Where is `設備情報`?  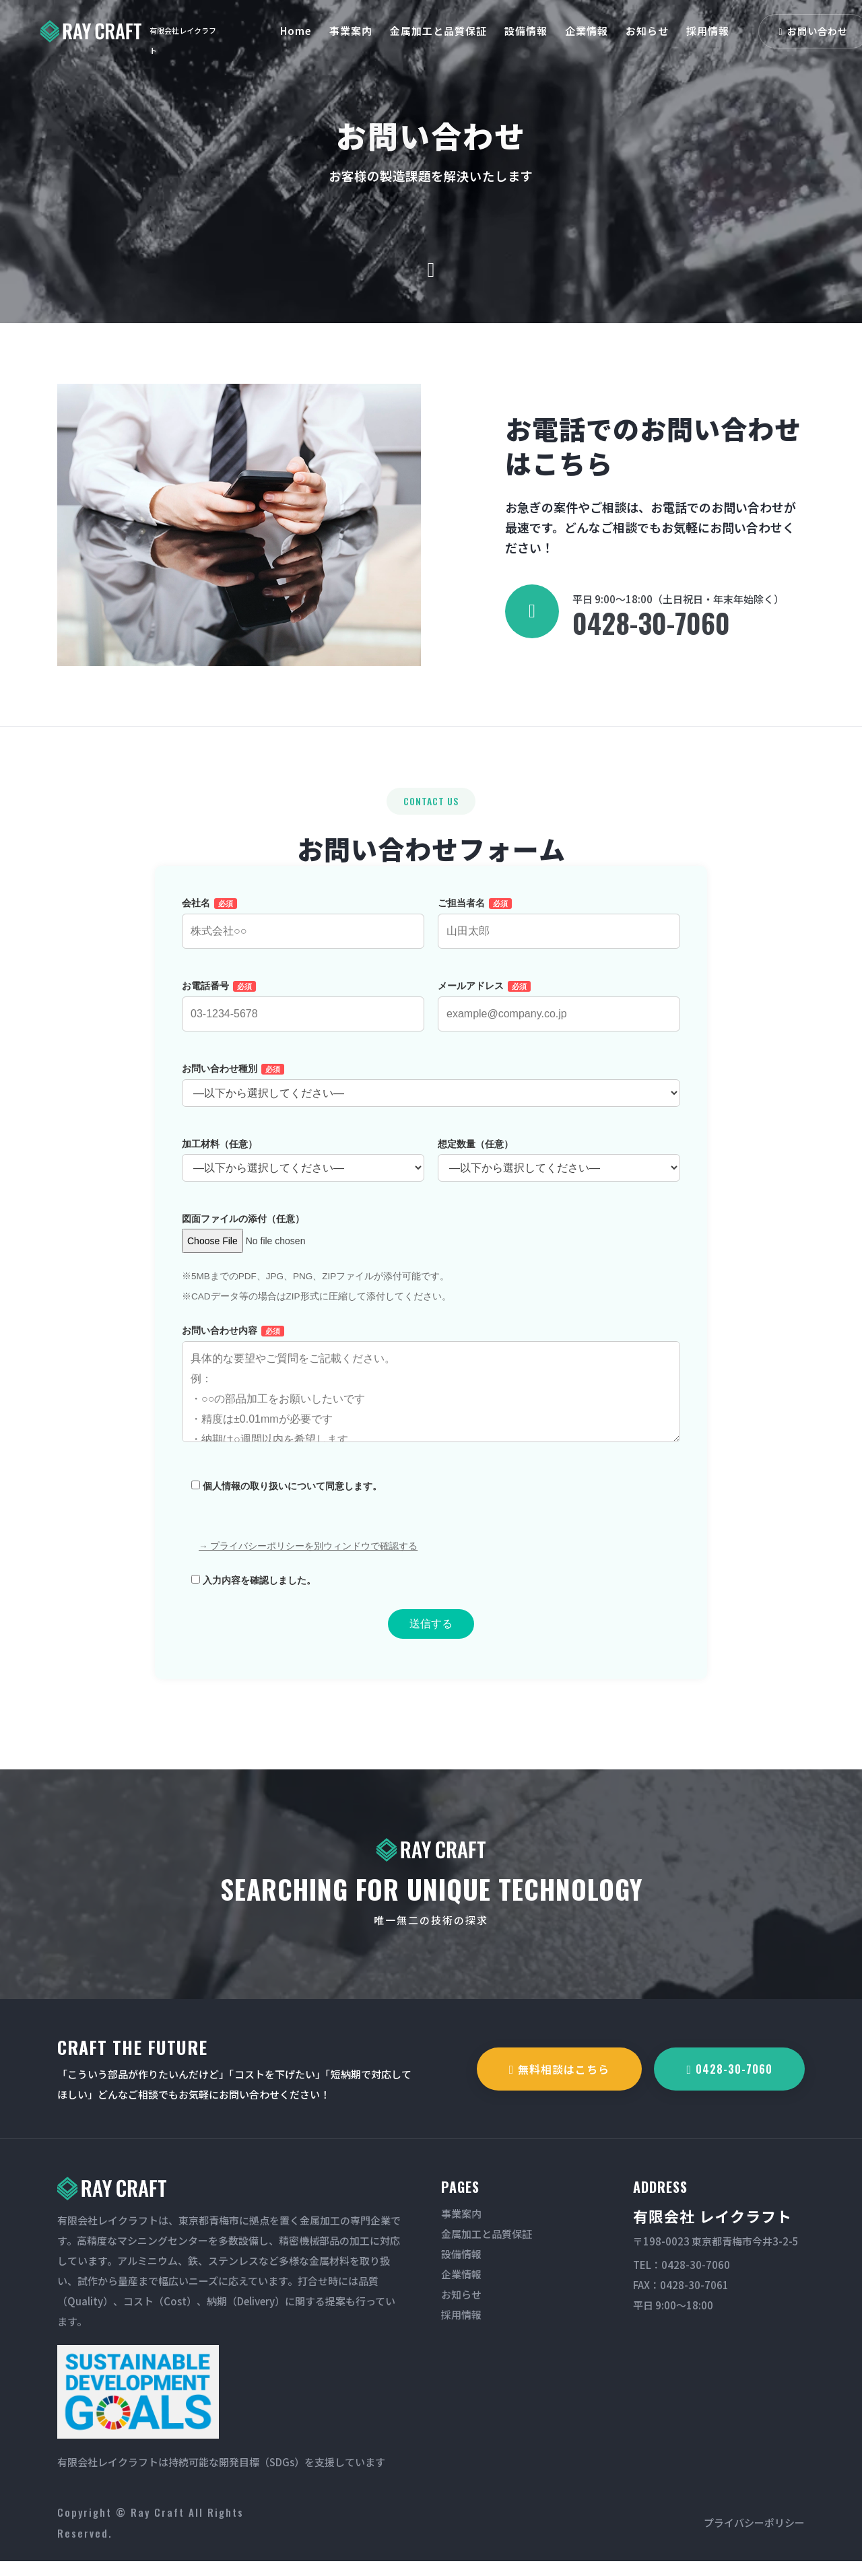
設備情報 is located at coordinates (526, 31).